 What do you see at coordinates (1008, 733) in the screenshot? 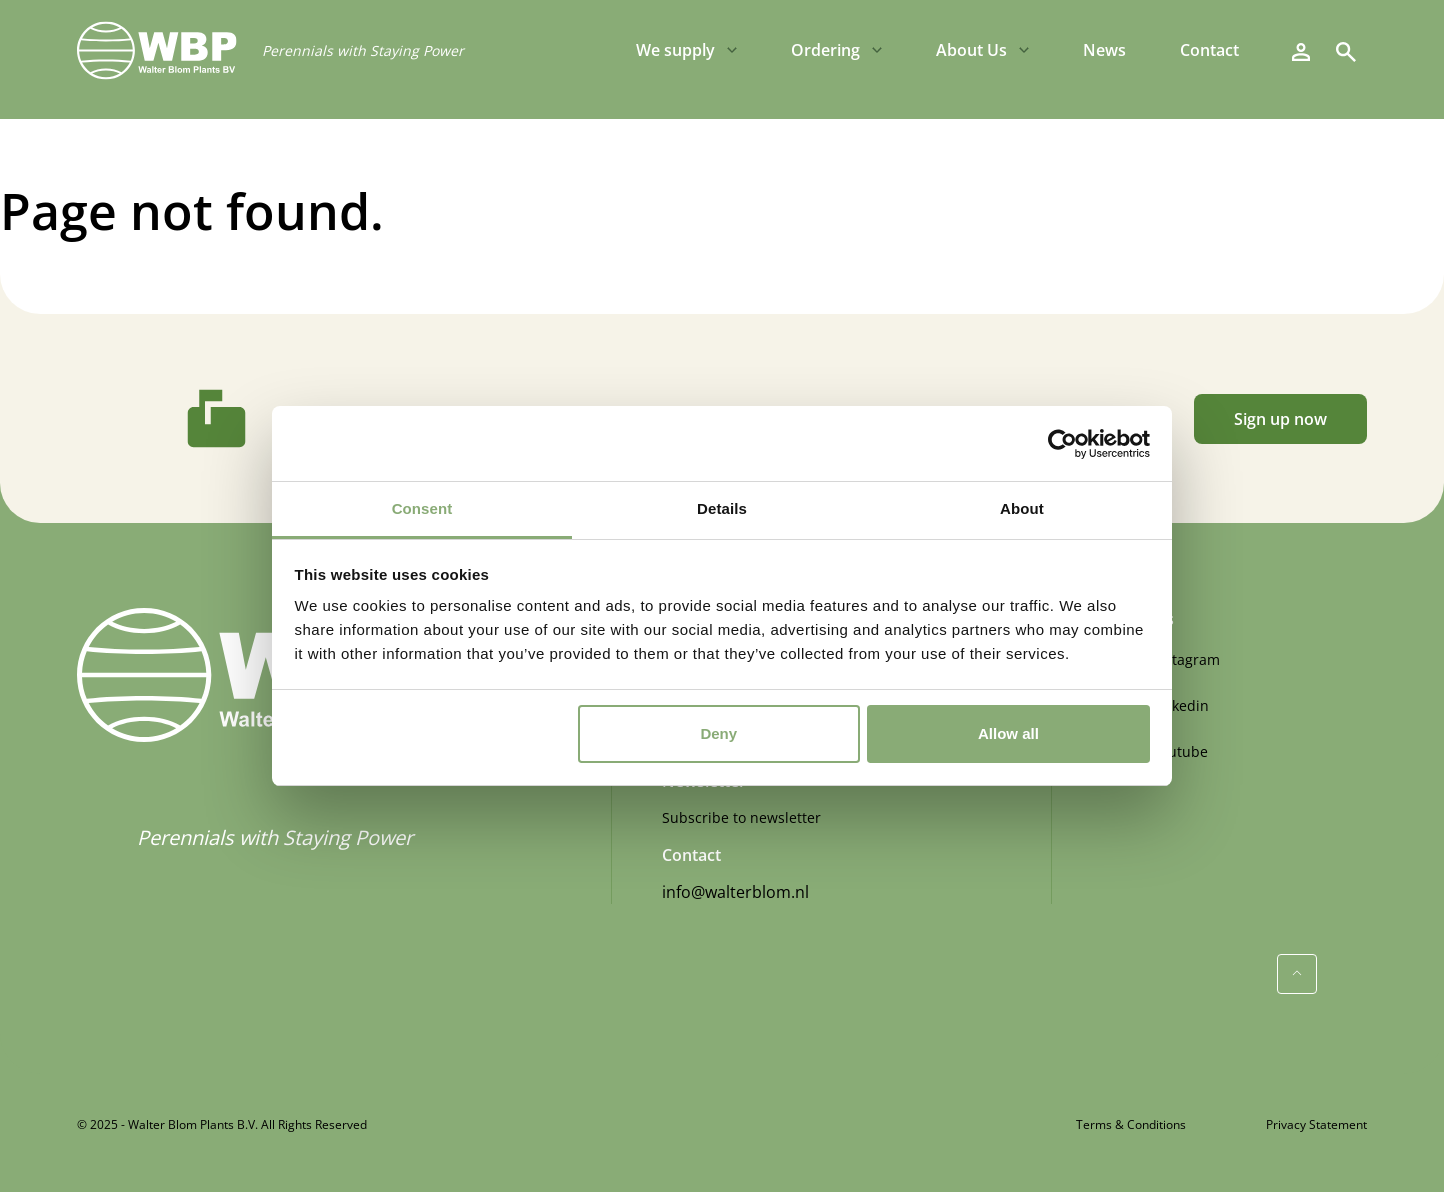
I see `Allow all` at bounding box center [1008, 733].